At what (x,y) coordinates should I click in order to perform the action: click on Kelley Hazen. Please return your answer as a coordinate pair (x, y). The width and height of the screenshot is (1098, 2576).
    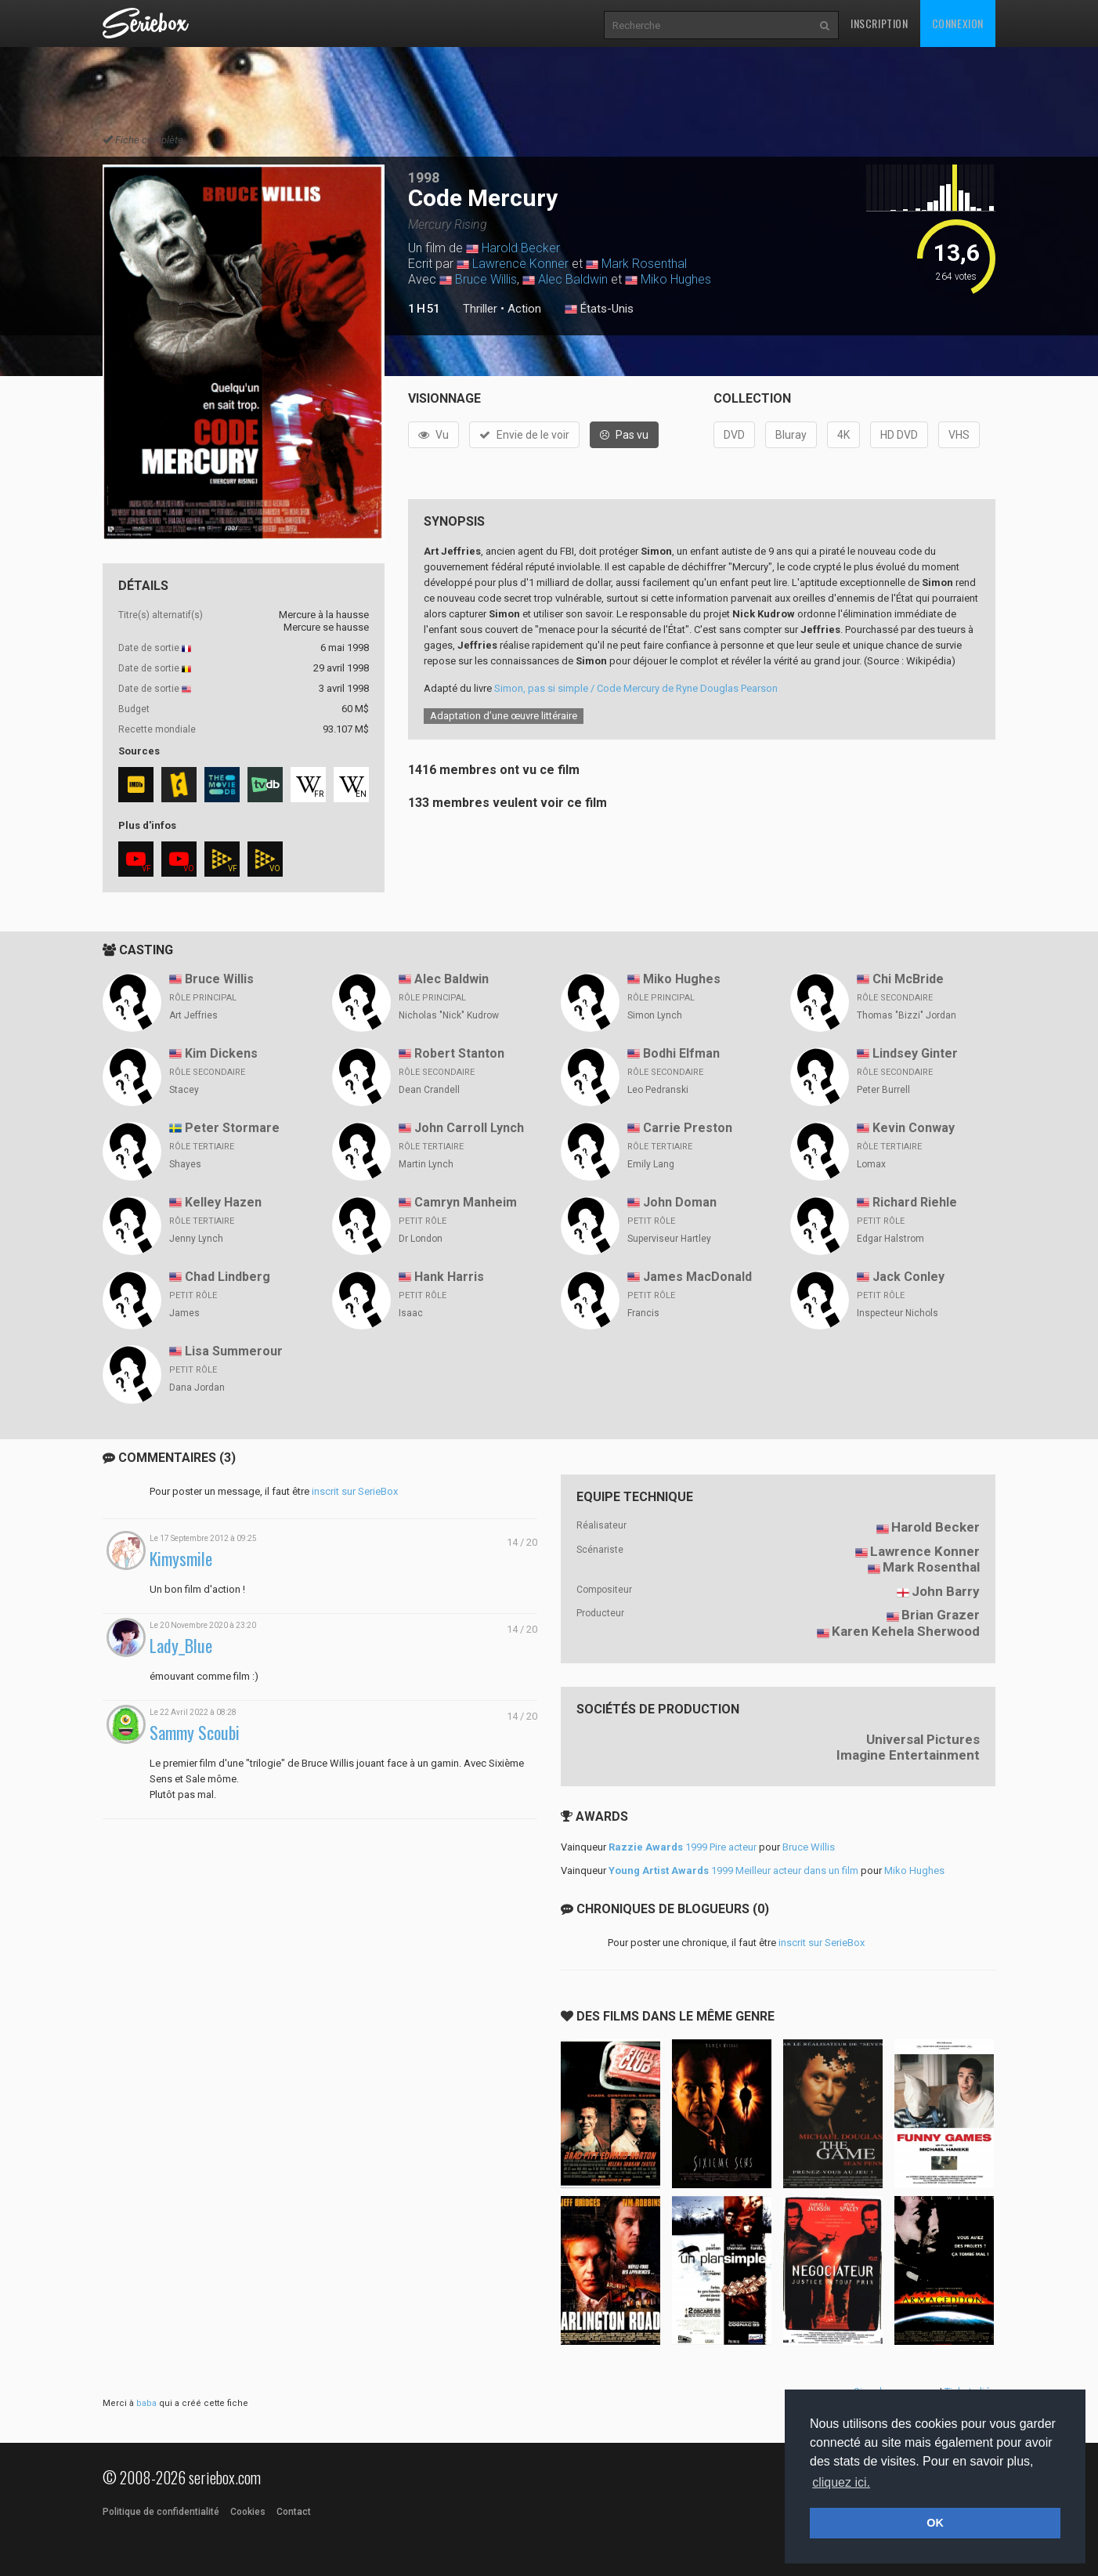
    Looking at the image, I should click on (223, 1202).